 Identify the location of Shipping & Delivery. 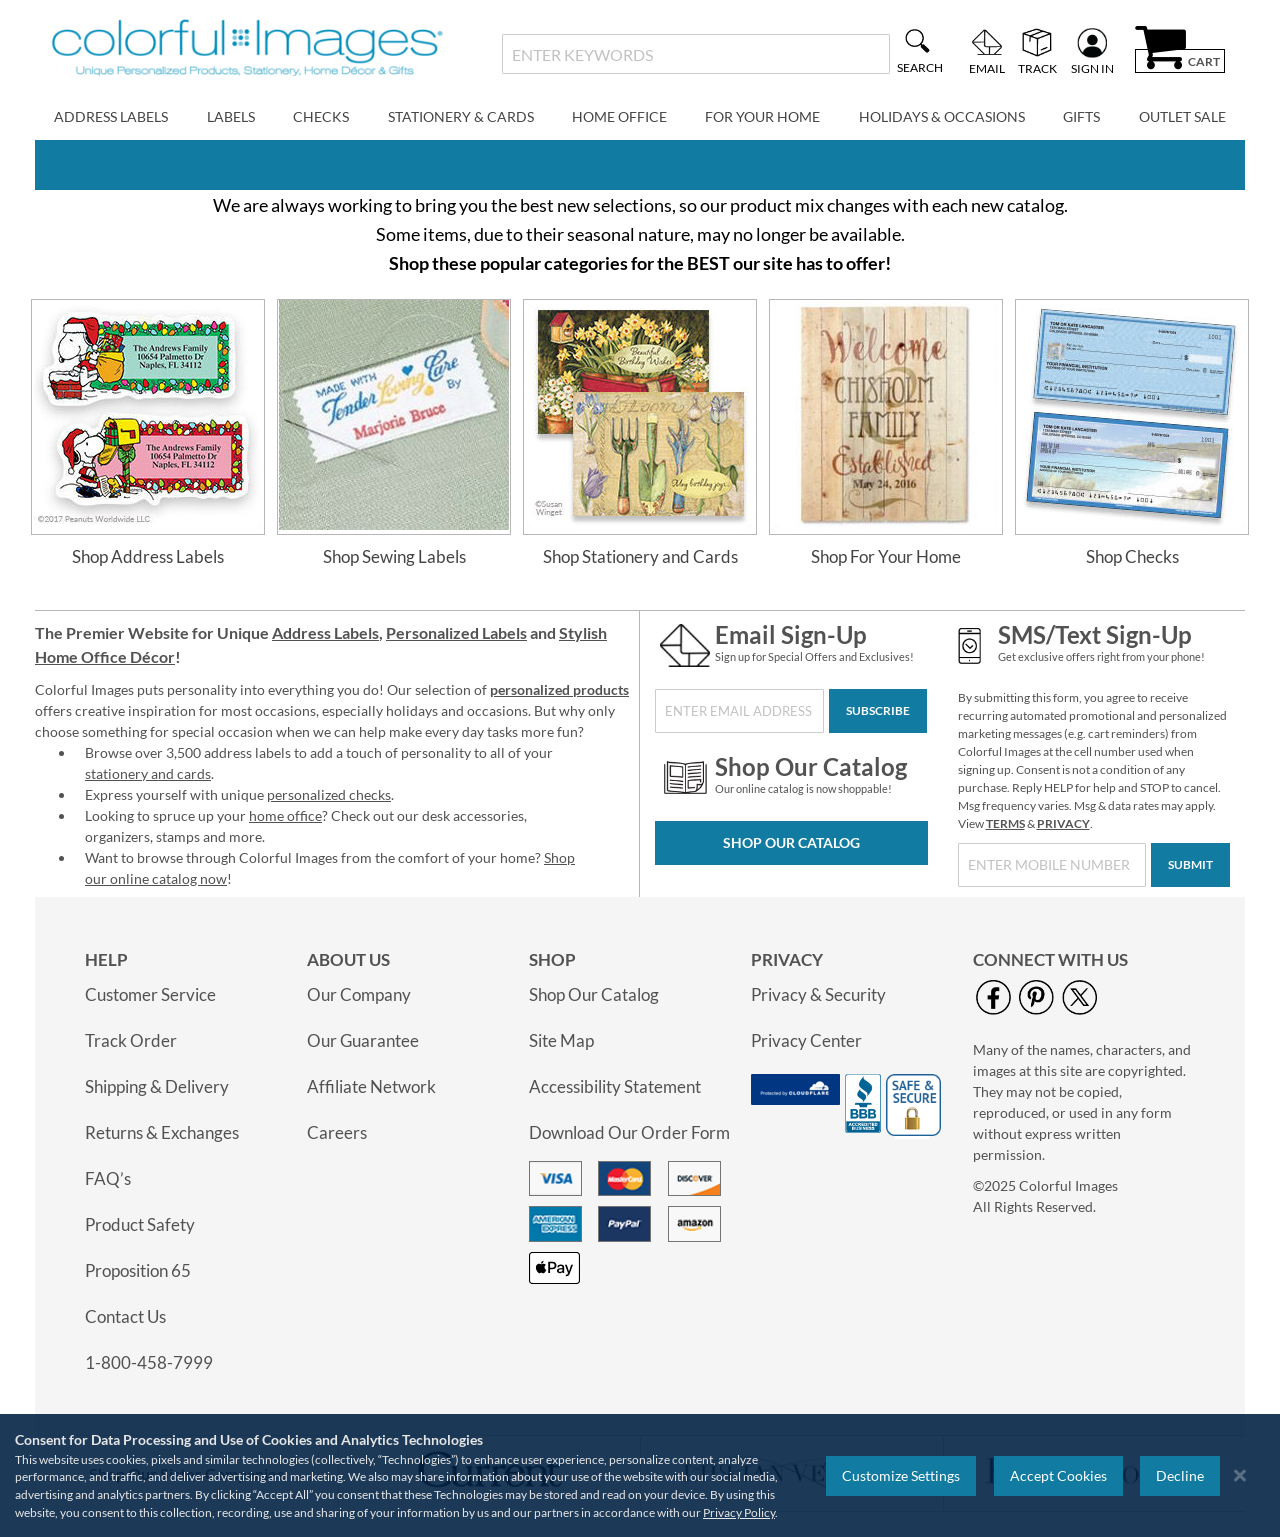
(157, 1086).